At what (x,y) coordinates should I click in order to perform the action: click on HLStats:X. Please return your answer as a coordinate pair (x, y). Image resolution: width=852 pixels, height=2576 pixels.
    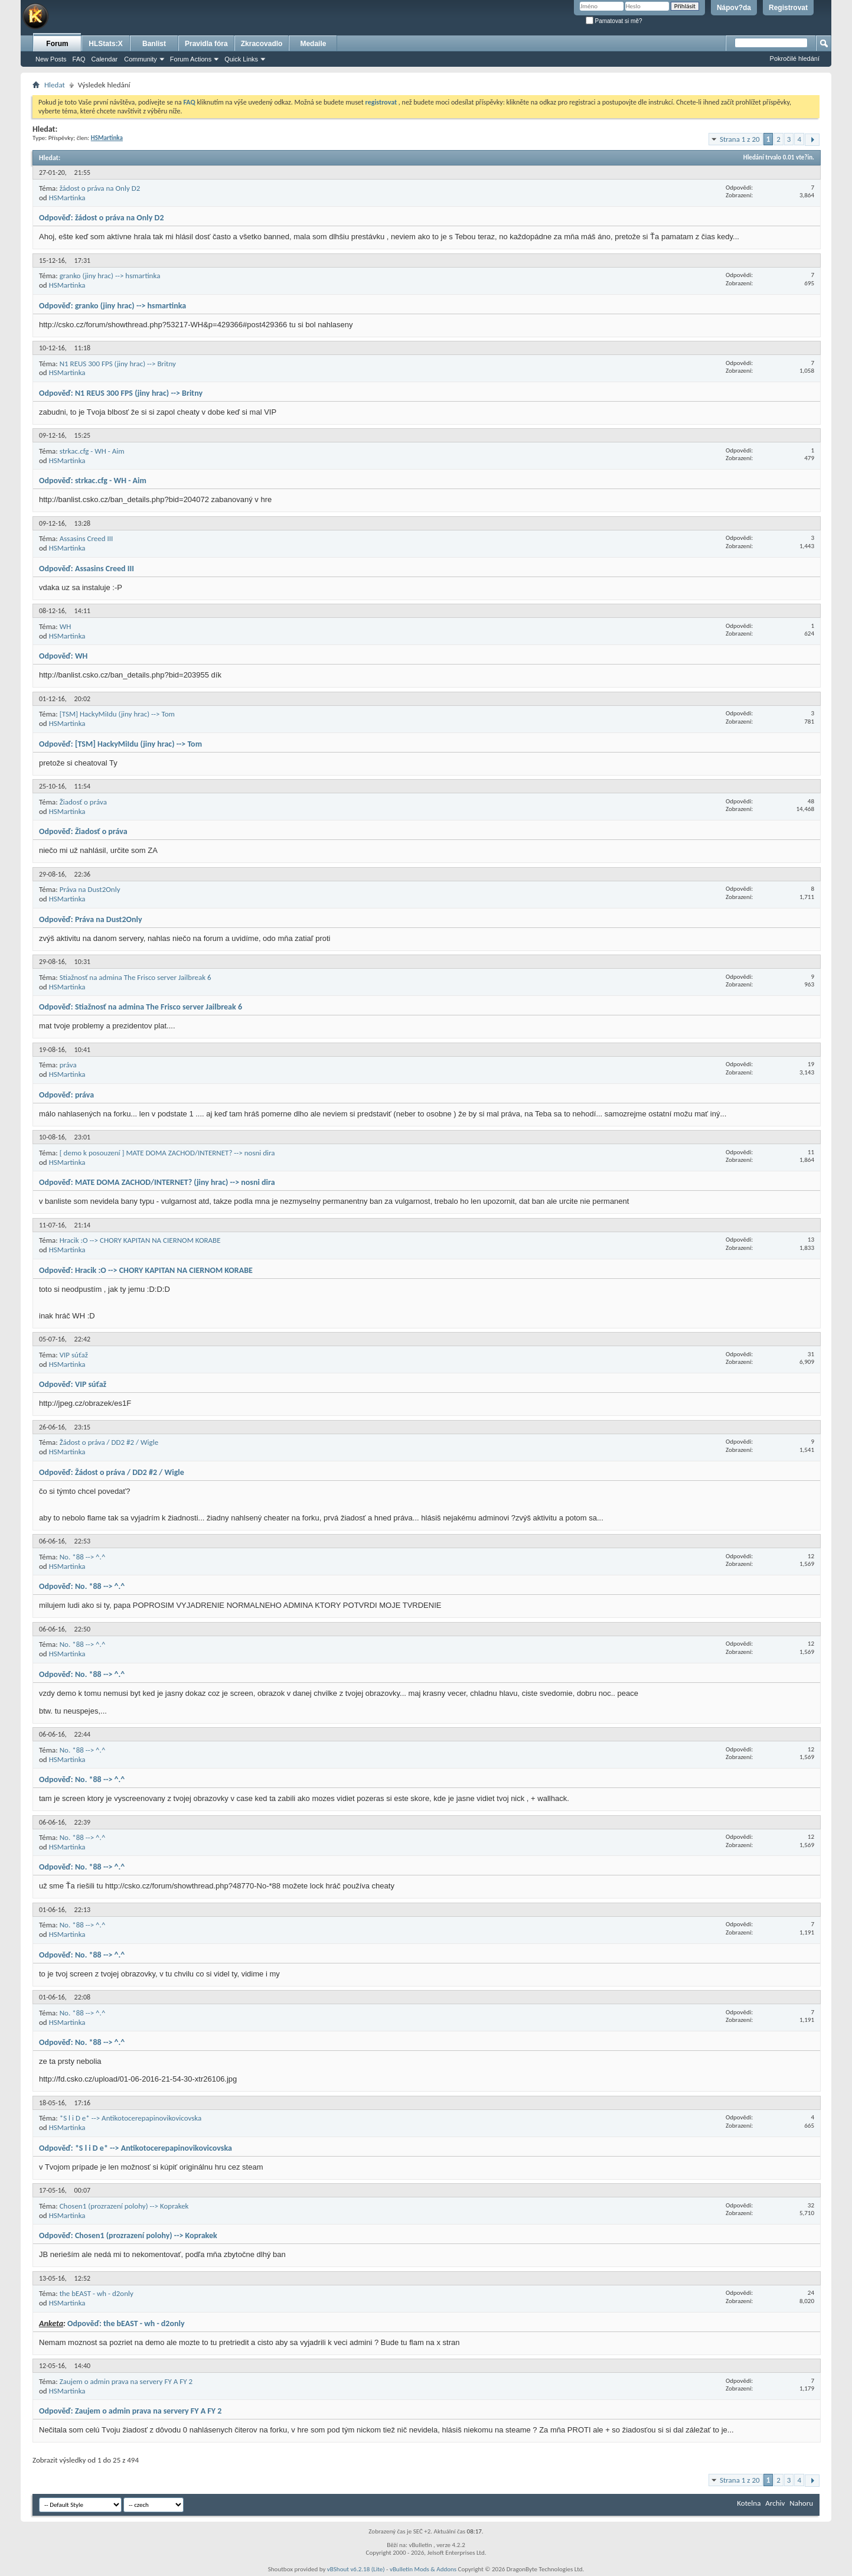
    Looking at the image, I should click on (105, 44).